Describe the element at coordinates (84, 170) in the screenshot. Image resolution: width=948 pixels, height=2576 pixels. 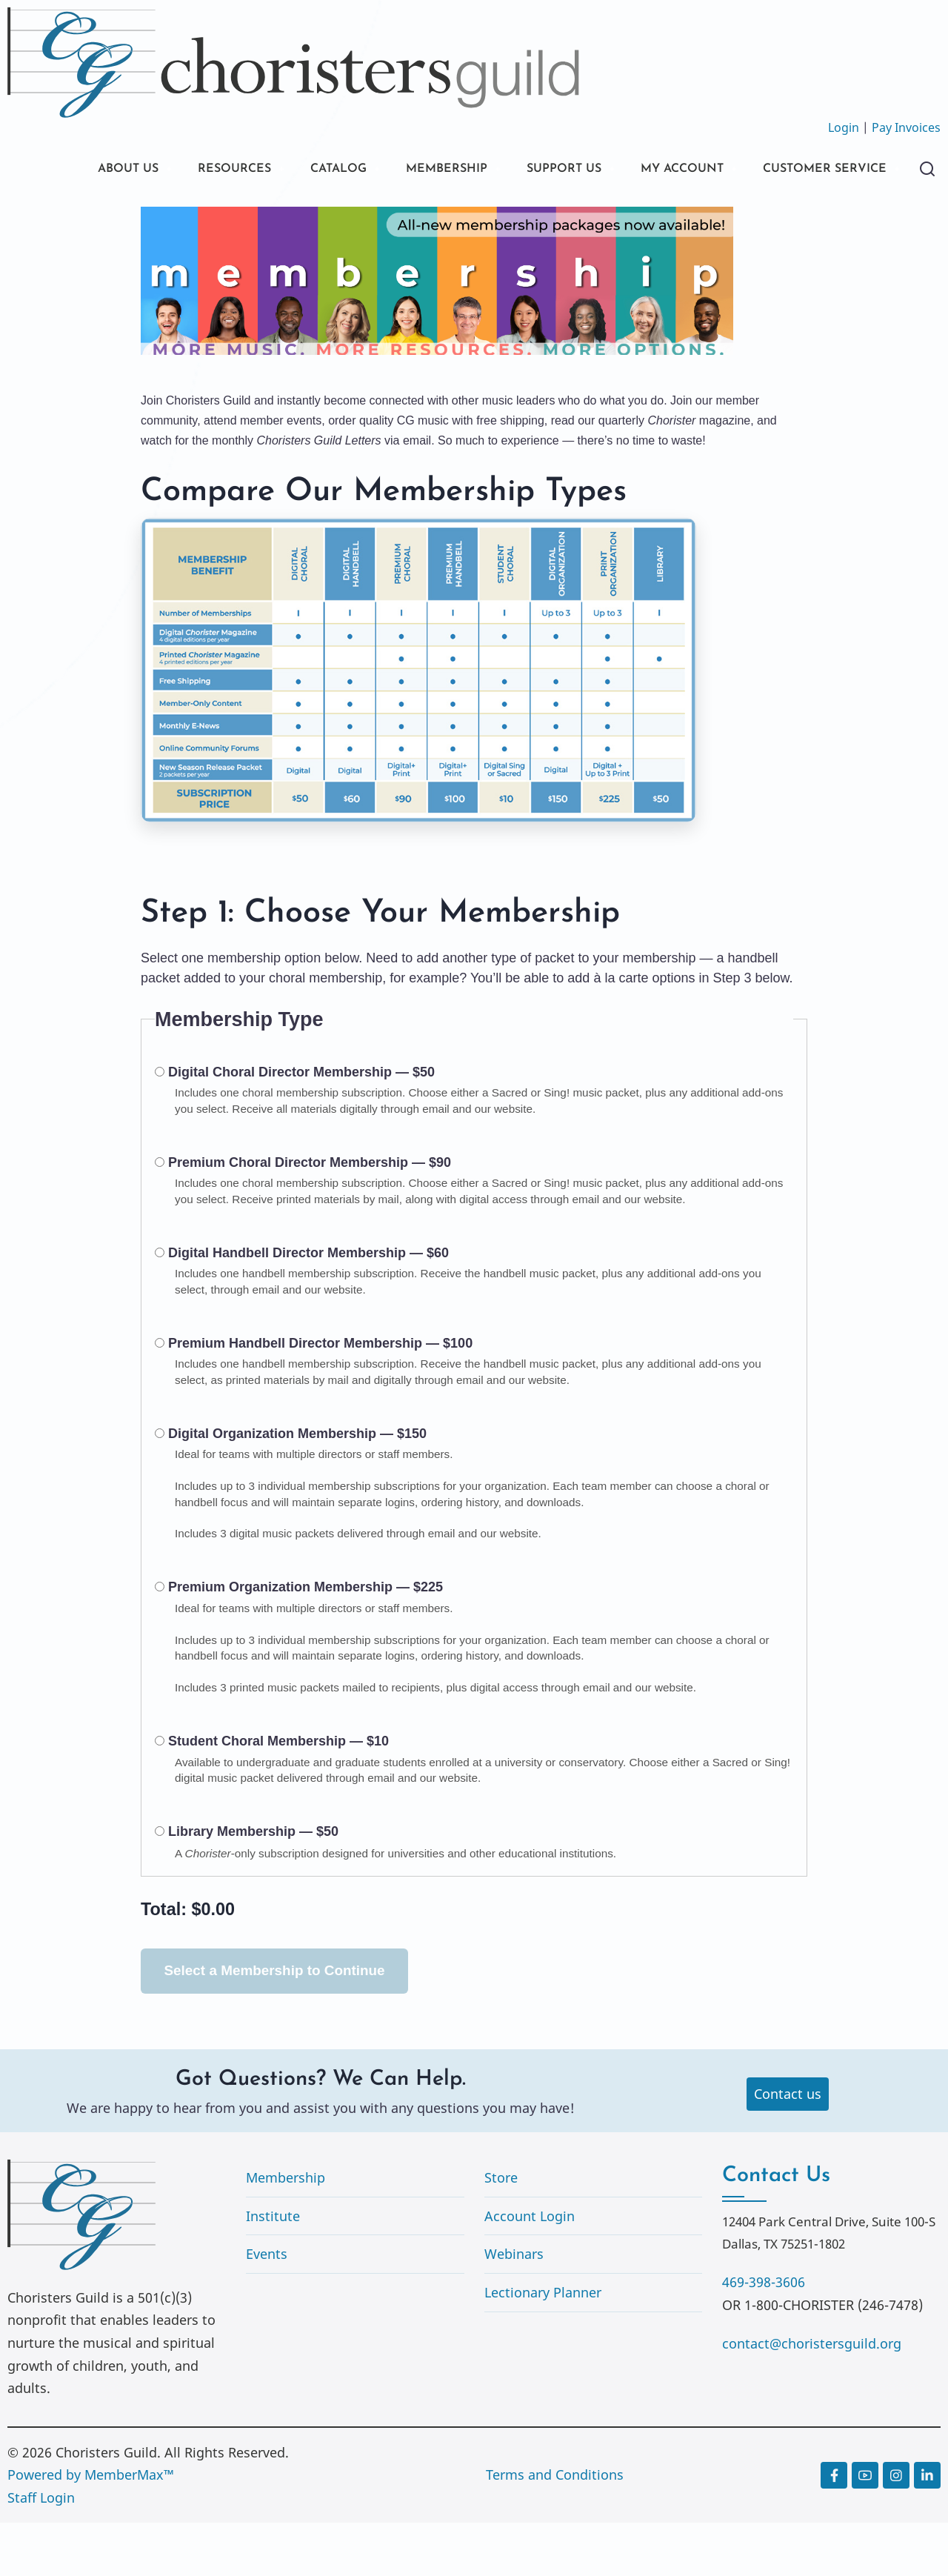
I see `ABOUT US` at that location.